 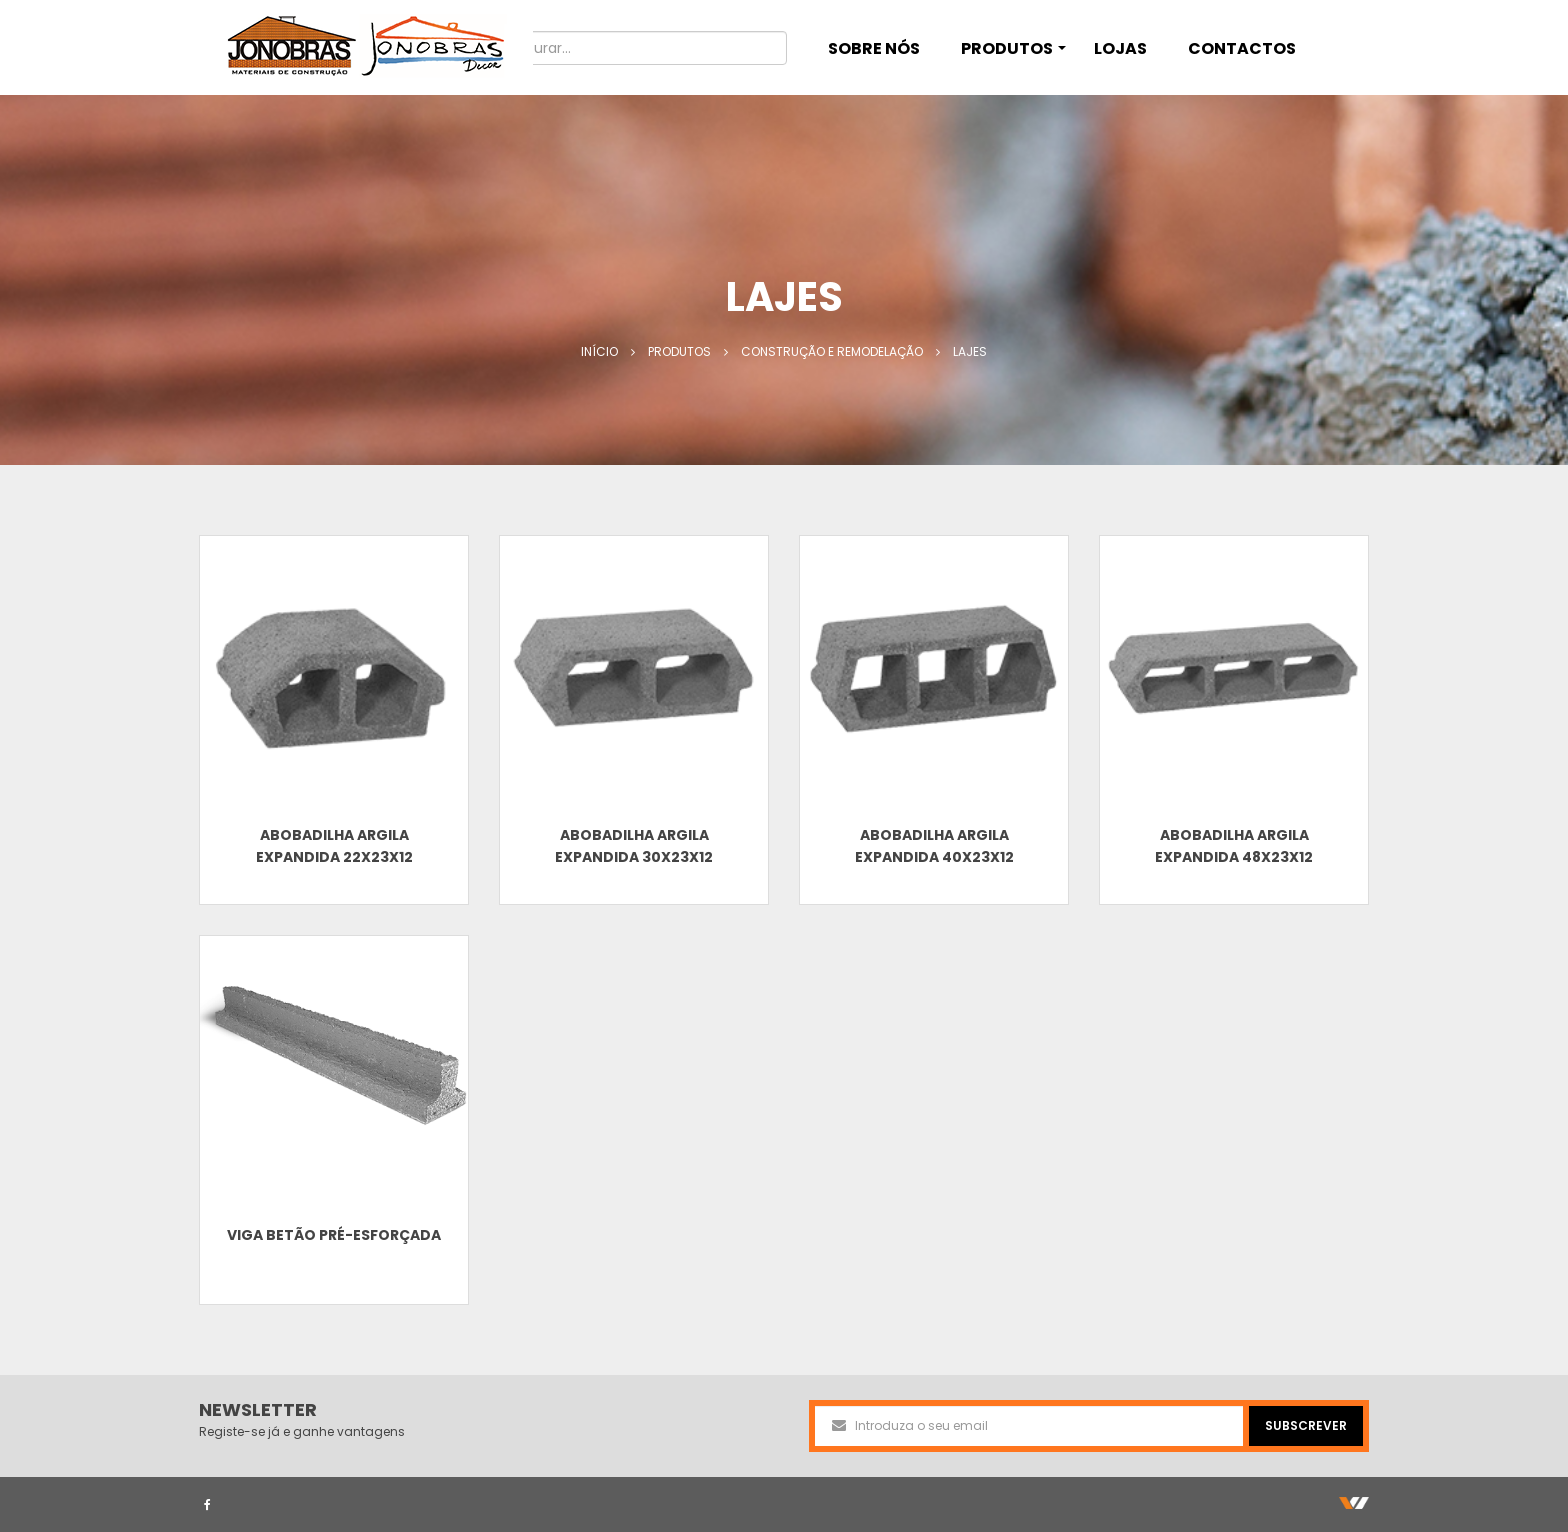 What do you see at coordinates (970, 351) in the screenshot?
I see `Lajes` at bounding box center [970, 351].